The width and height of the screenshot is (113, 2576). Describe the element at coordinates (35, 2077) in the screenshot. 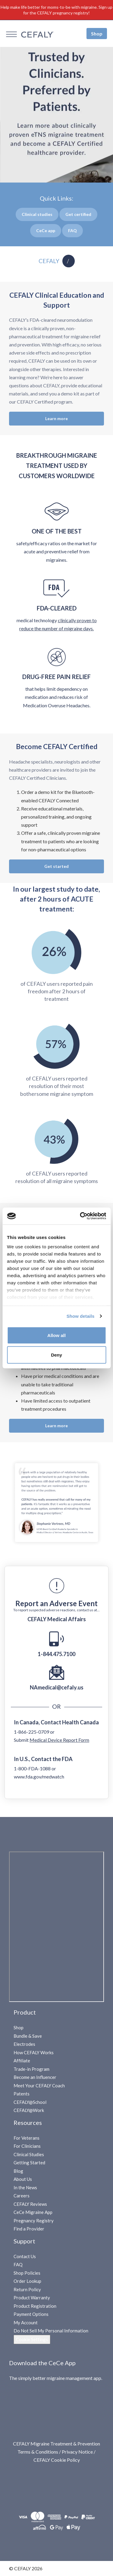

I see `Become an Influencer` at that location.